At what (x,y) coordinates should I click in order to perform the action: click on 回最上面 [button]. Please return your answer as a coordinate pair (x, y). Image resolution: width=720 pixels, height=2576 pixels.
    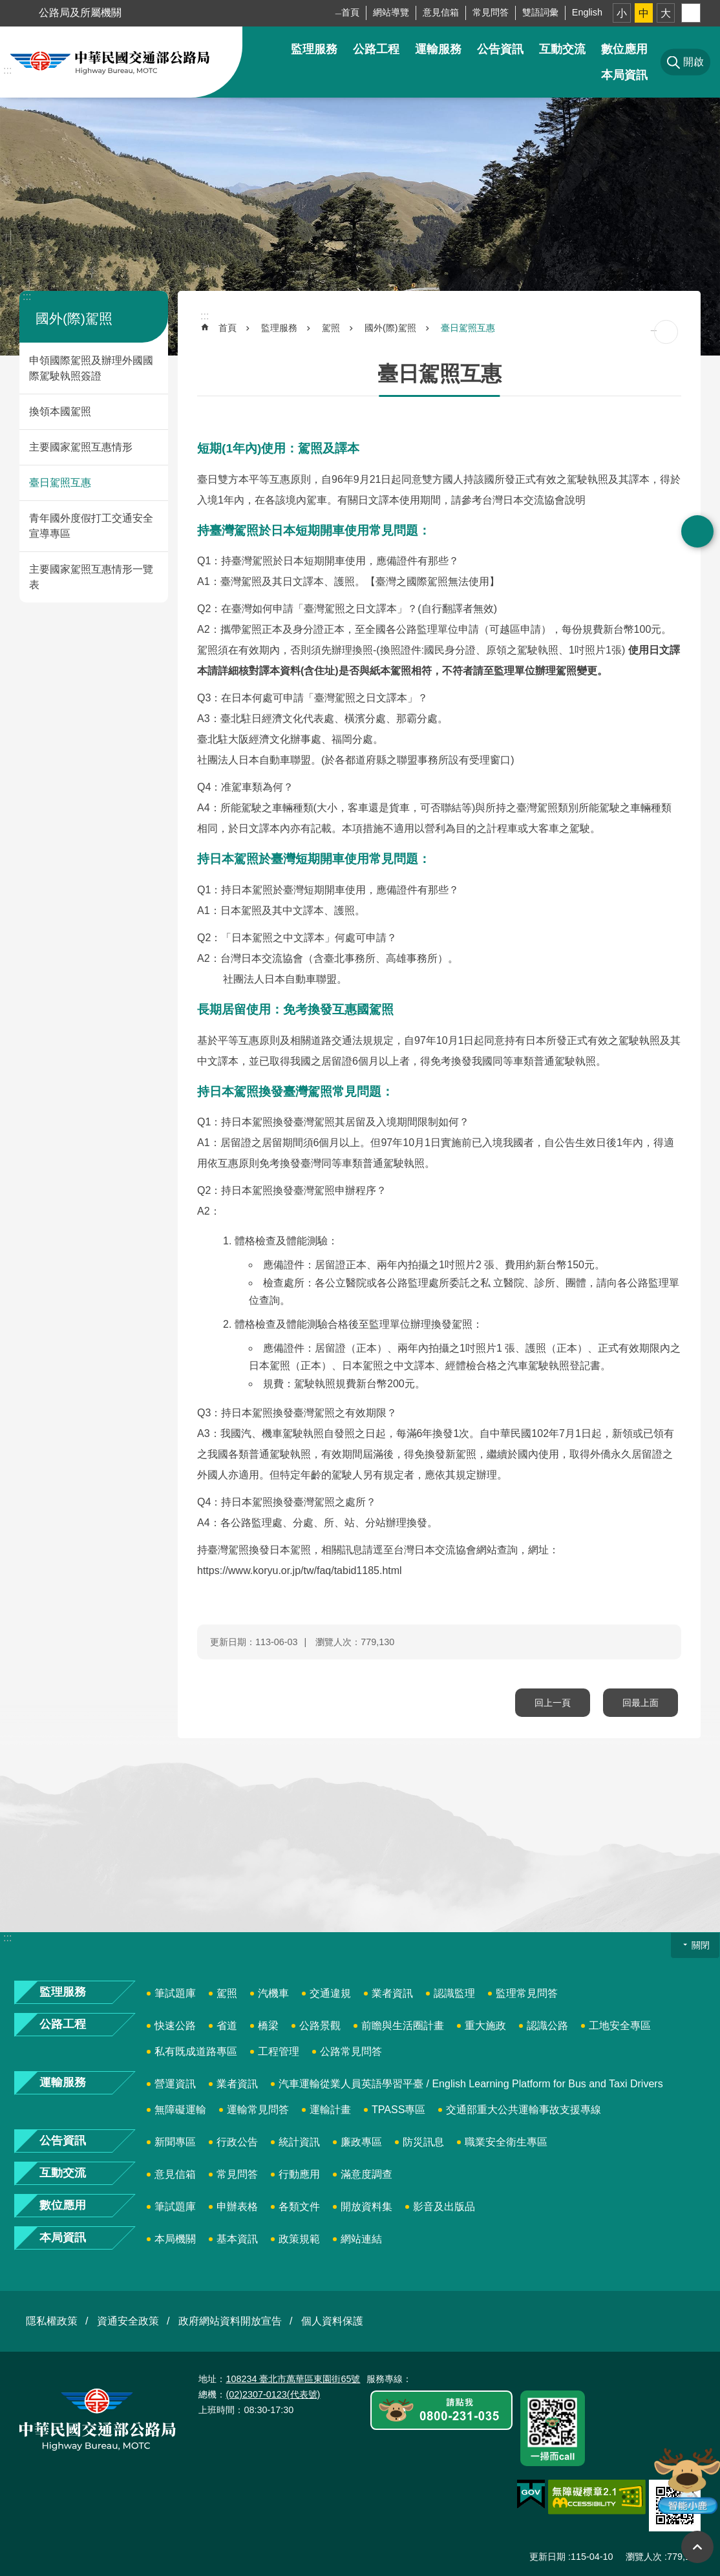
    Looking at the image, I should click on (697, 2547).